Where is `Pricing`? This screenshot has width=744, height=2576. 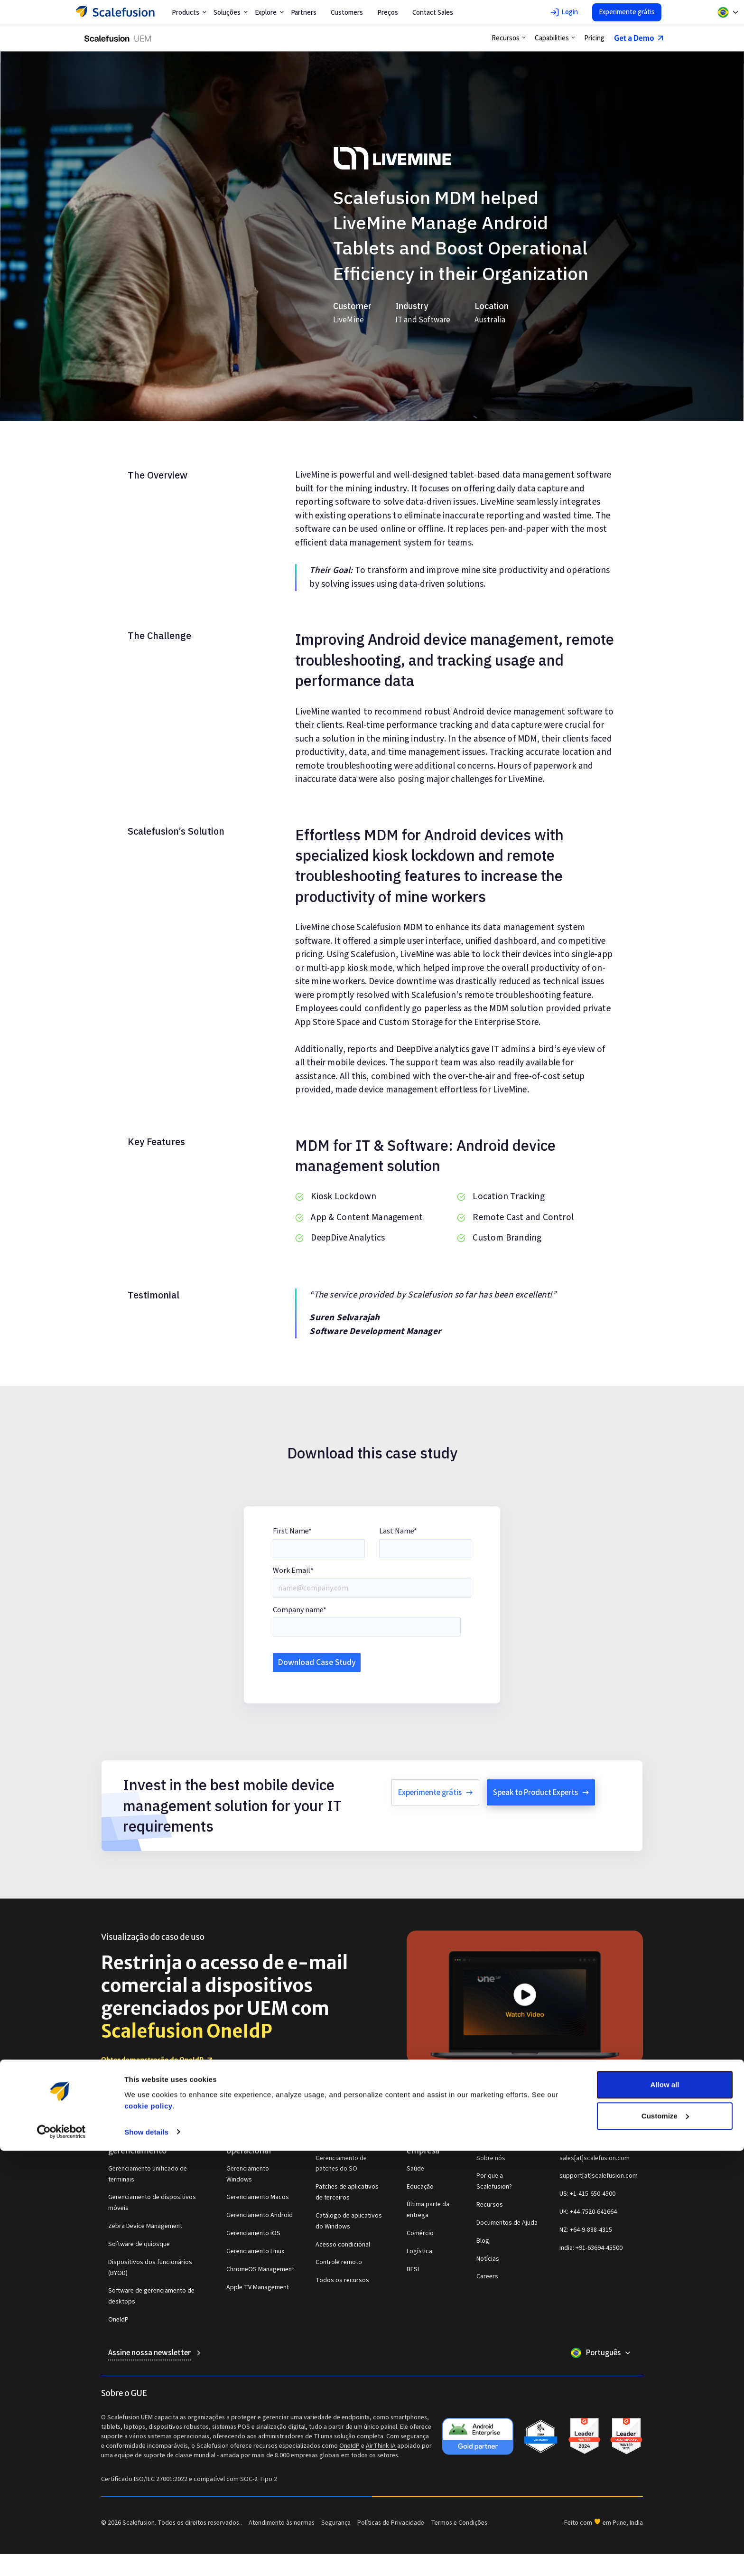 Pricing is located at coordinates (592, 38).